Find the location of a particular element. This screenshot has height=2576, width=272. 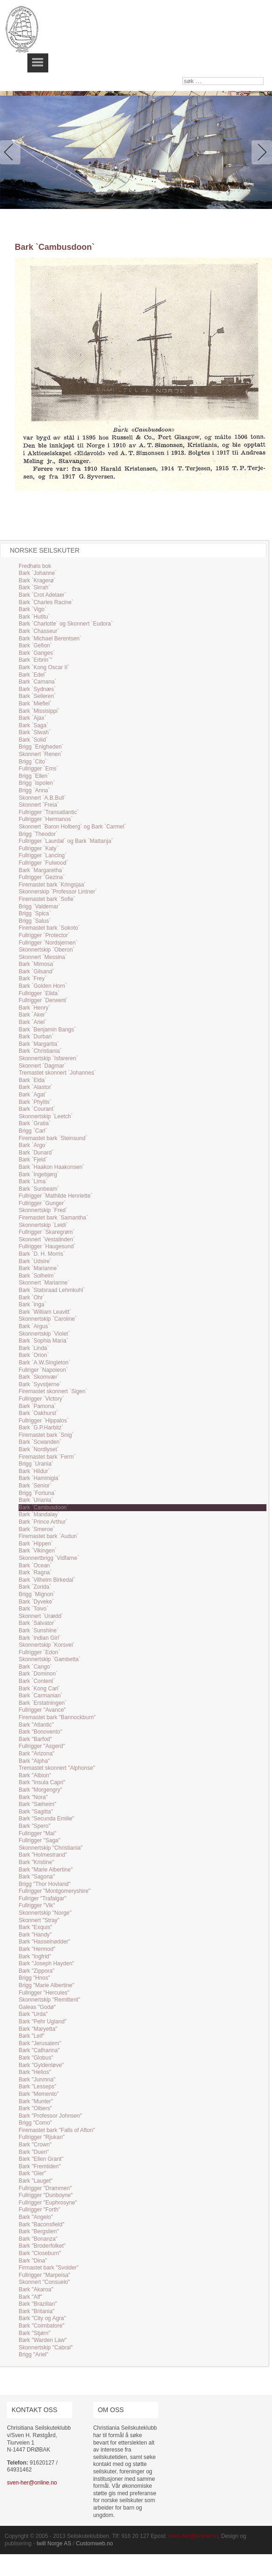

Bark `Christiania` is located at coordinates (40, 1051).